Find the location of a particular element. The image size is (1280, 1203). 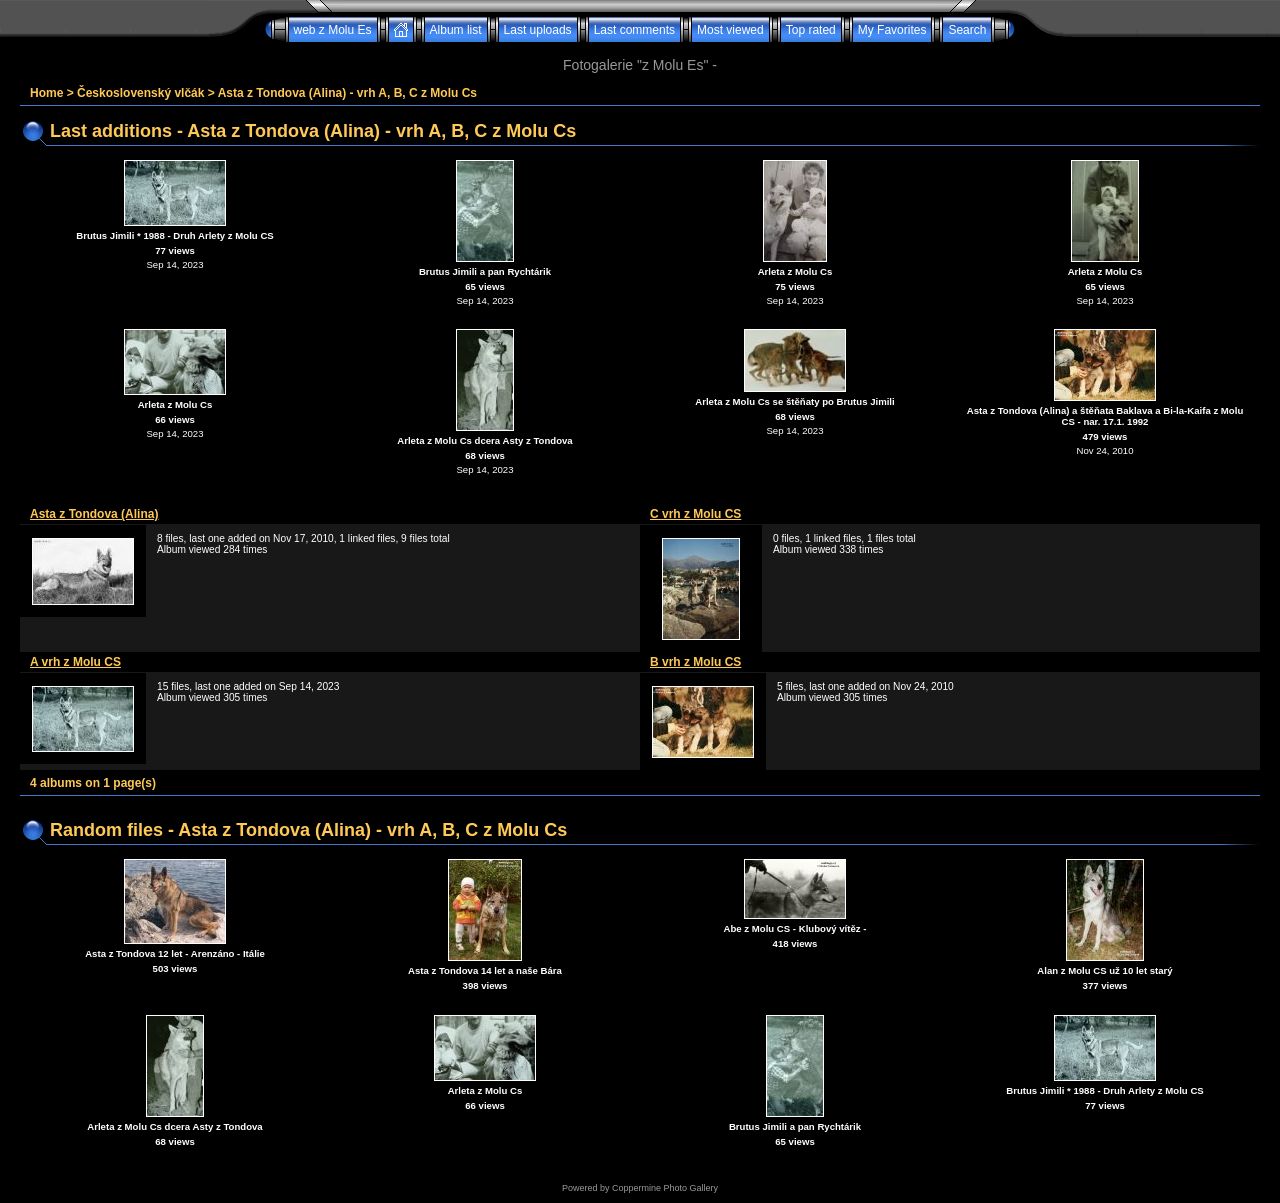

B vrh z Molu CS is located at coordinates (695, 662).